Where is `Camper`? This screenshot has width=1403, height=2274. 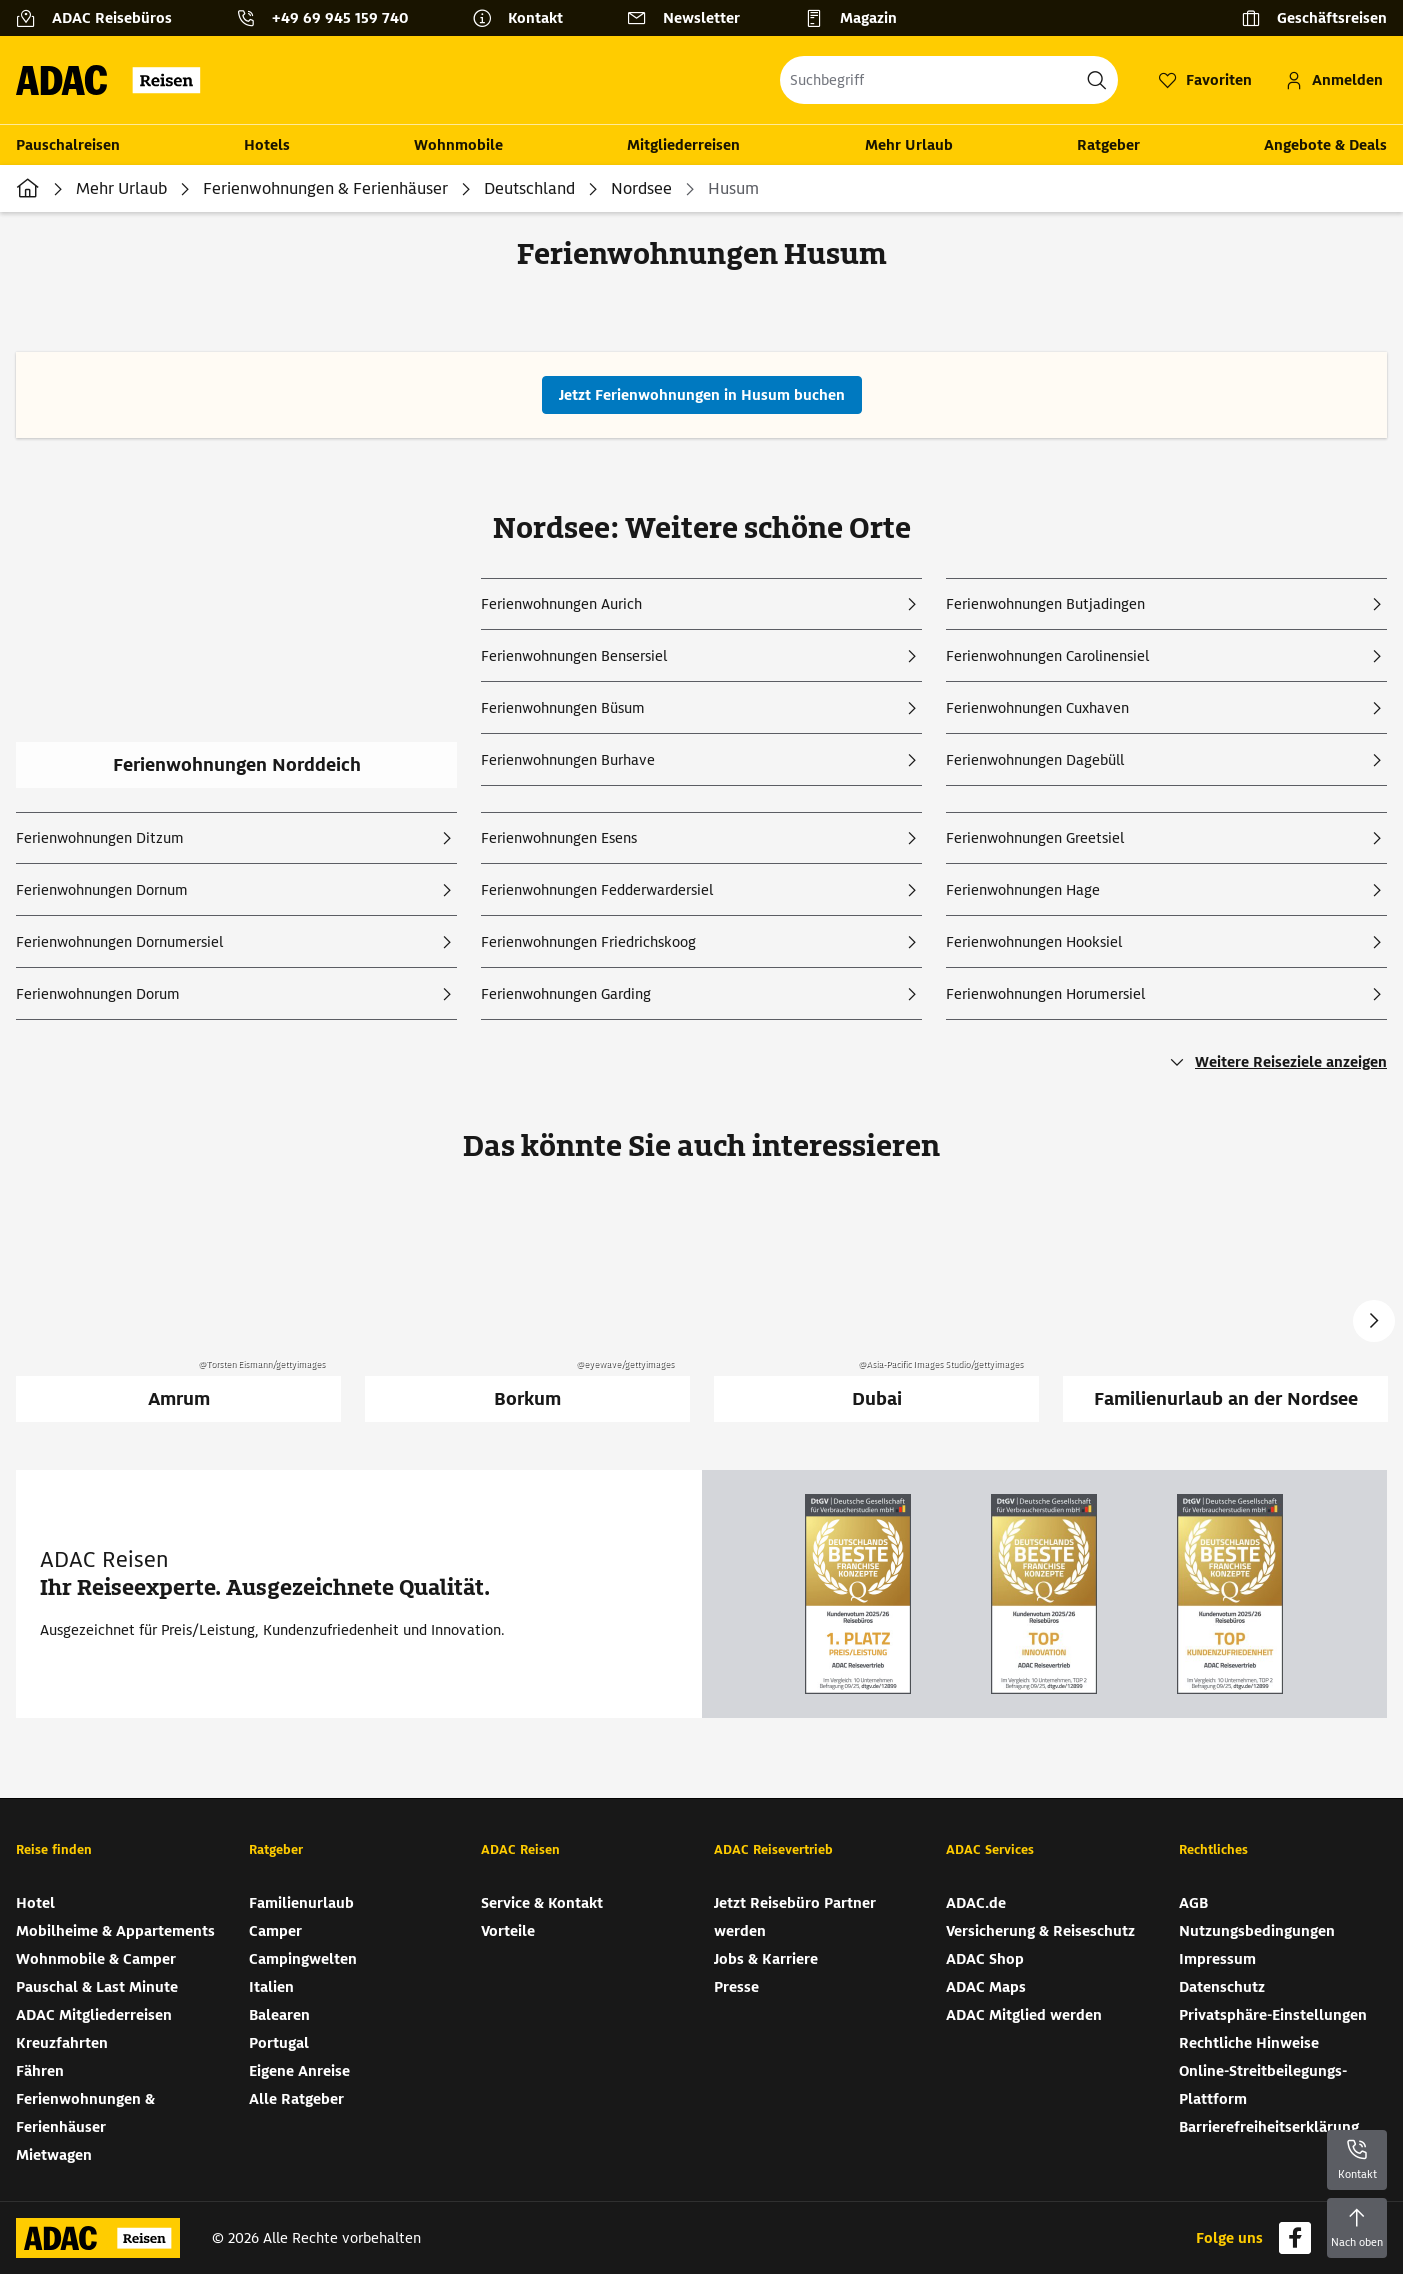
Camper is located at coordinates (275, 1931).